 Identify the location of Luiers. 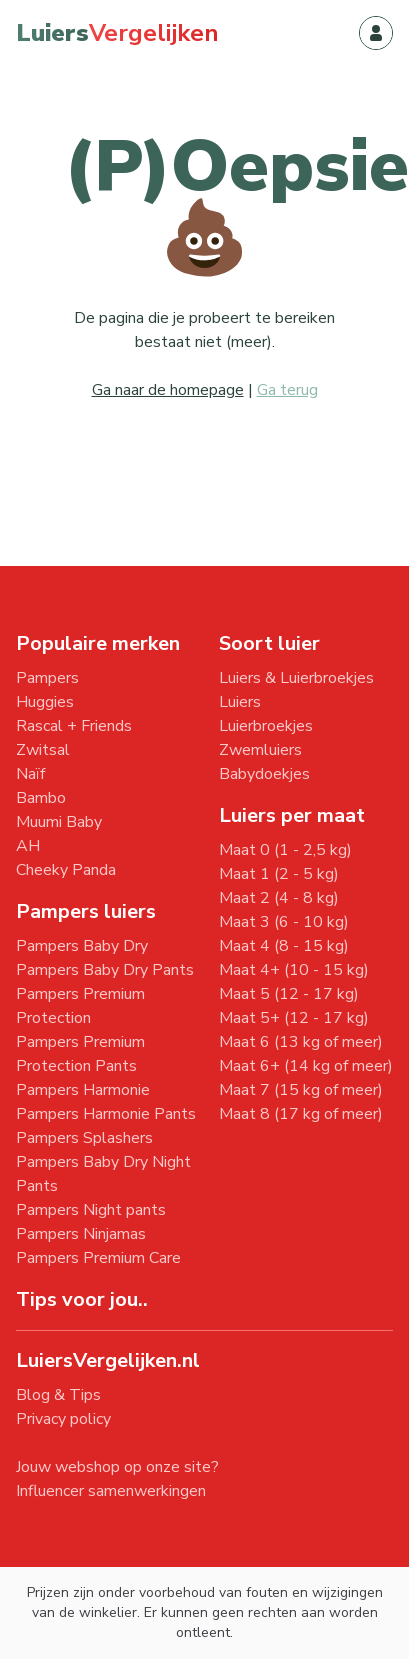
(240, 702).